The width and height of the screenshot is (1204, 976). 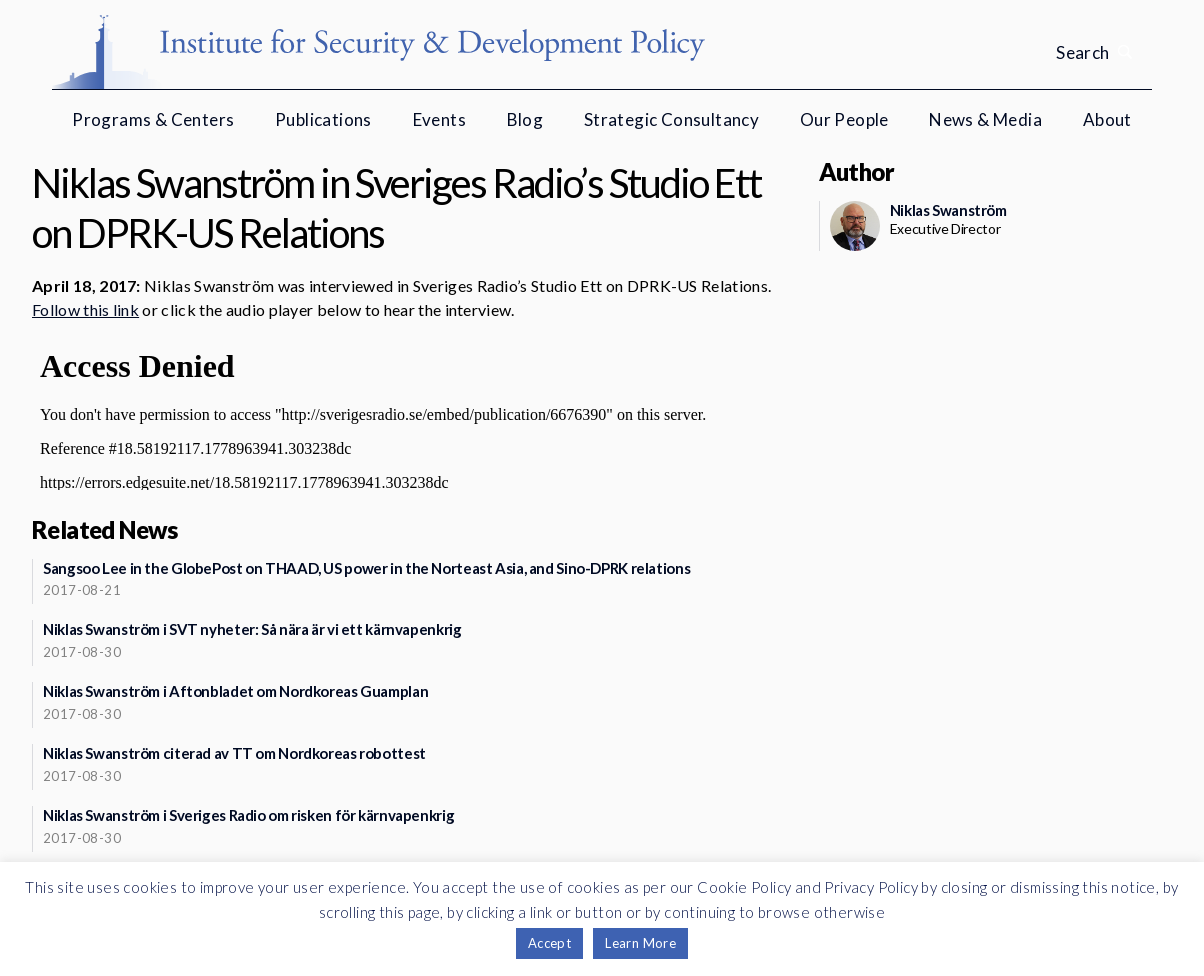 What do you see at coordinates (549, 943) in the screenshot?
I see `Accept [button]` at bounding box center [549, 943].